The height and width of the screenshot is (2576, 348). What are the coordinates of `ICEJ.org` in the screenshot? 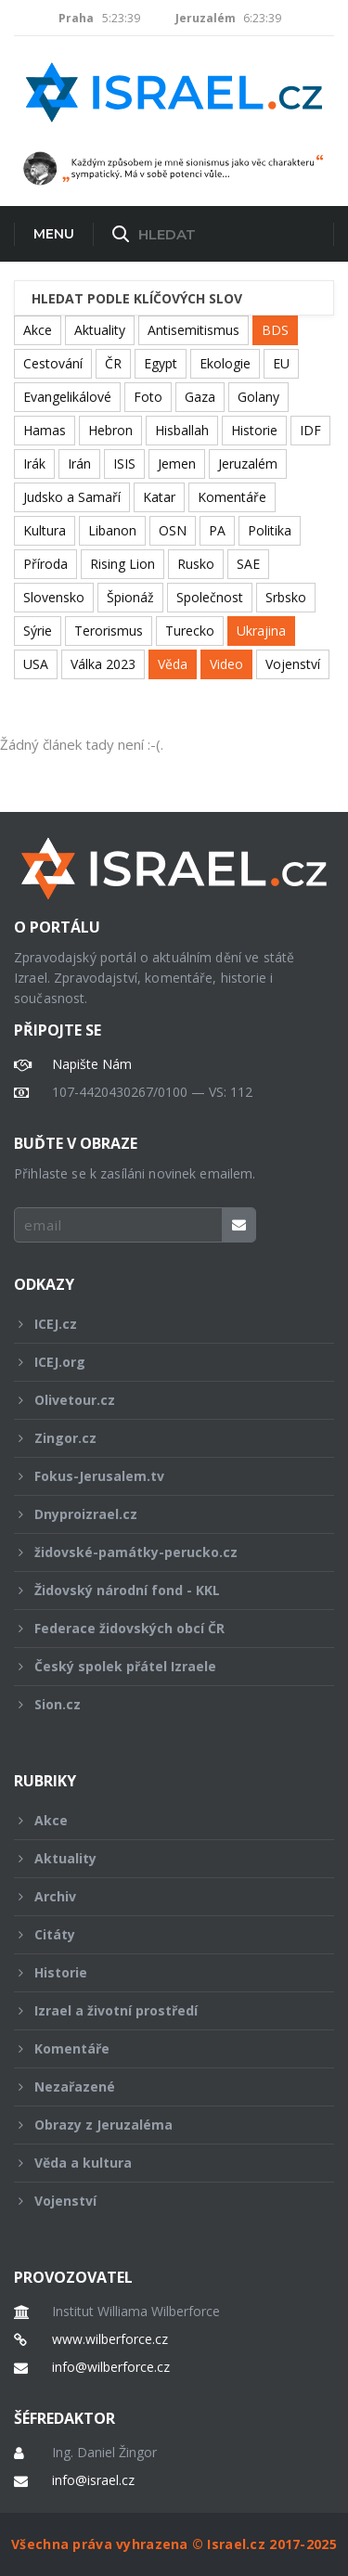 It's located at (161, 1362).